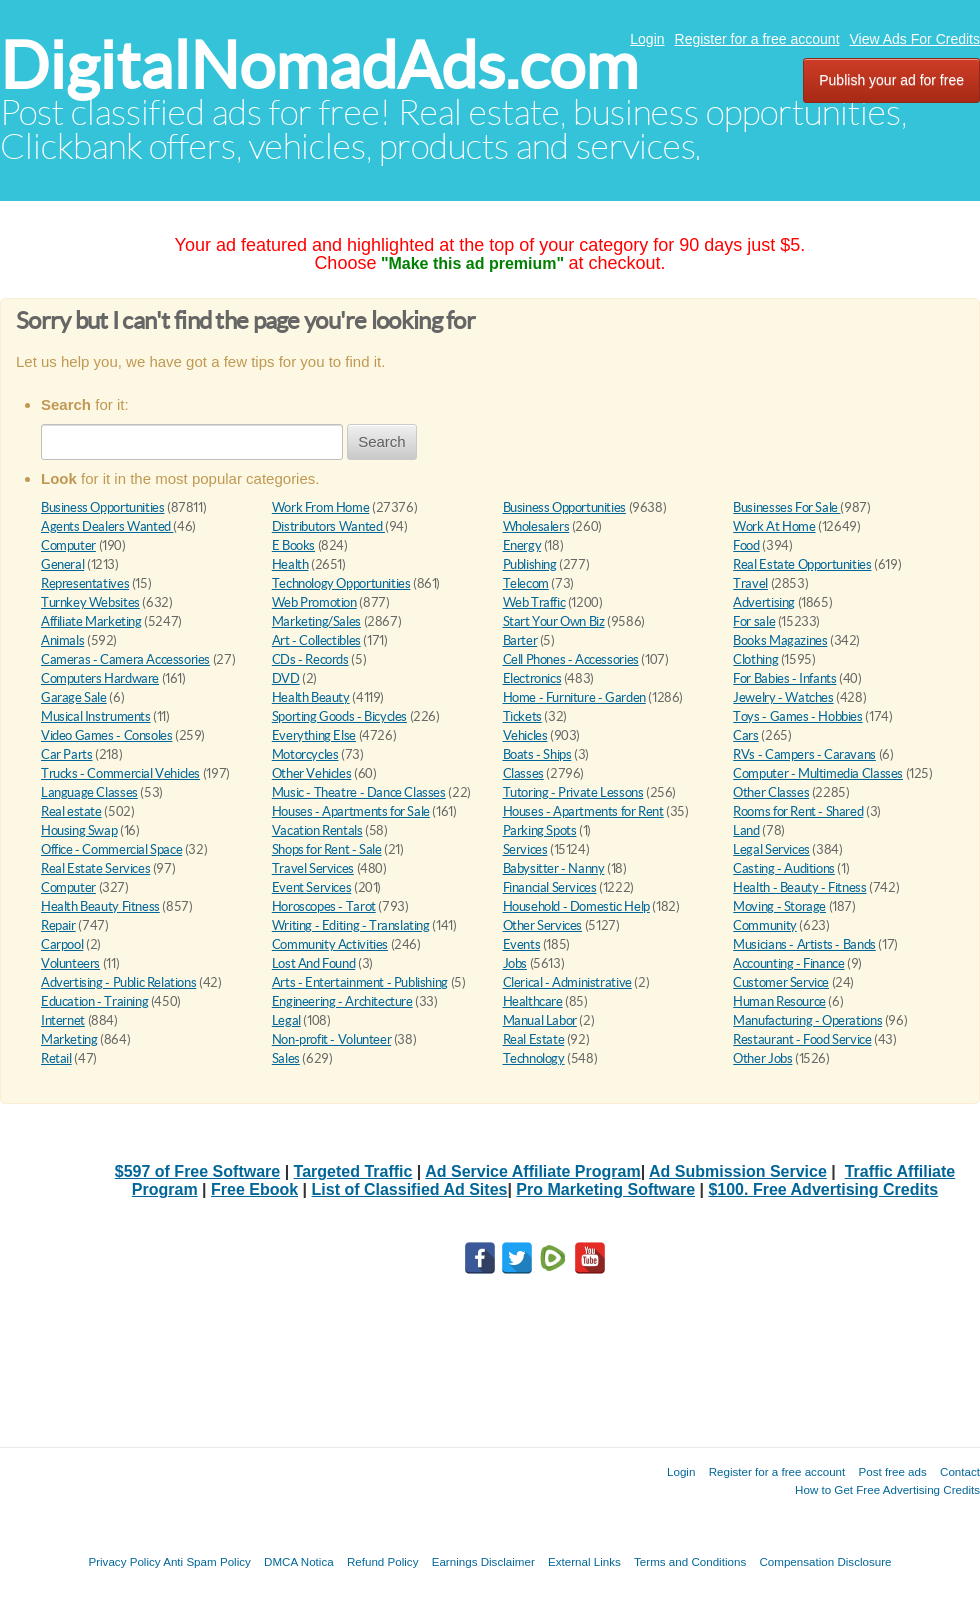 This screenshot has height=1601, width=980. I want to click on Other Classes, so click(771, 792).